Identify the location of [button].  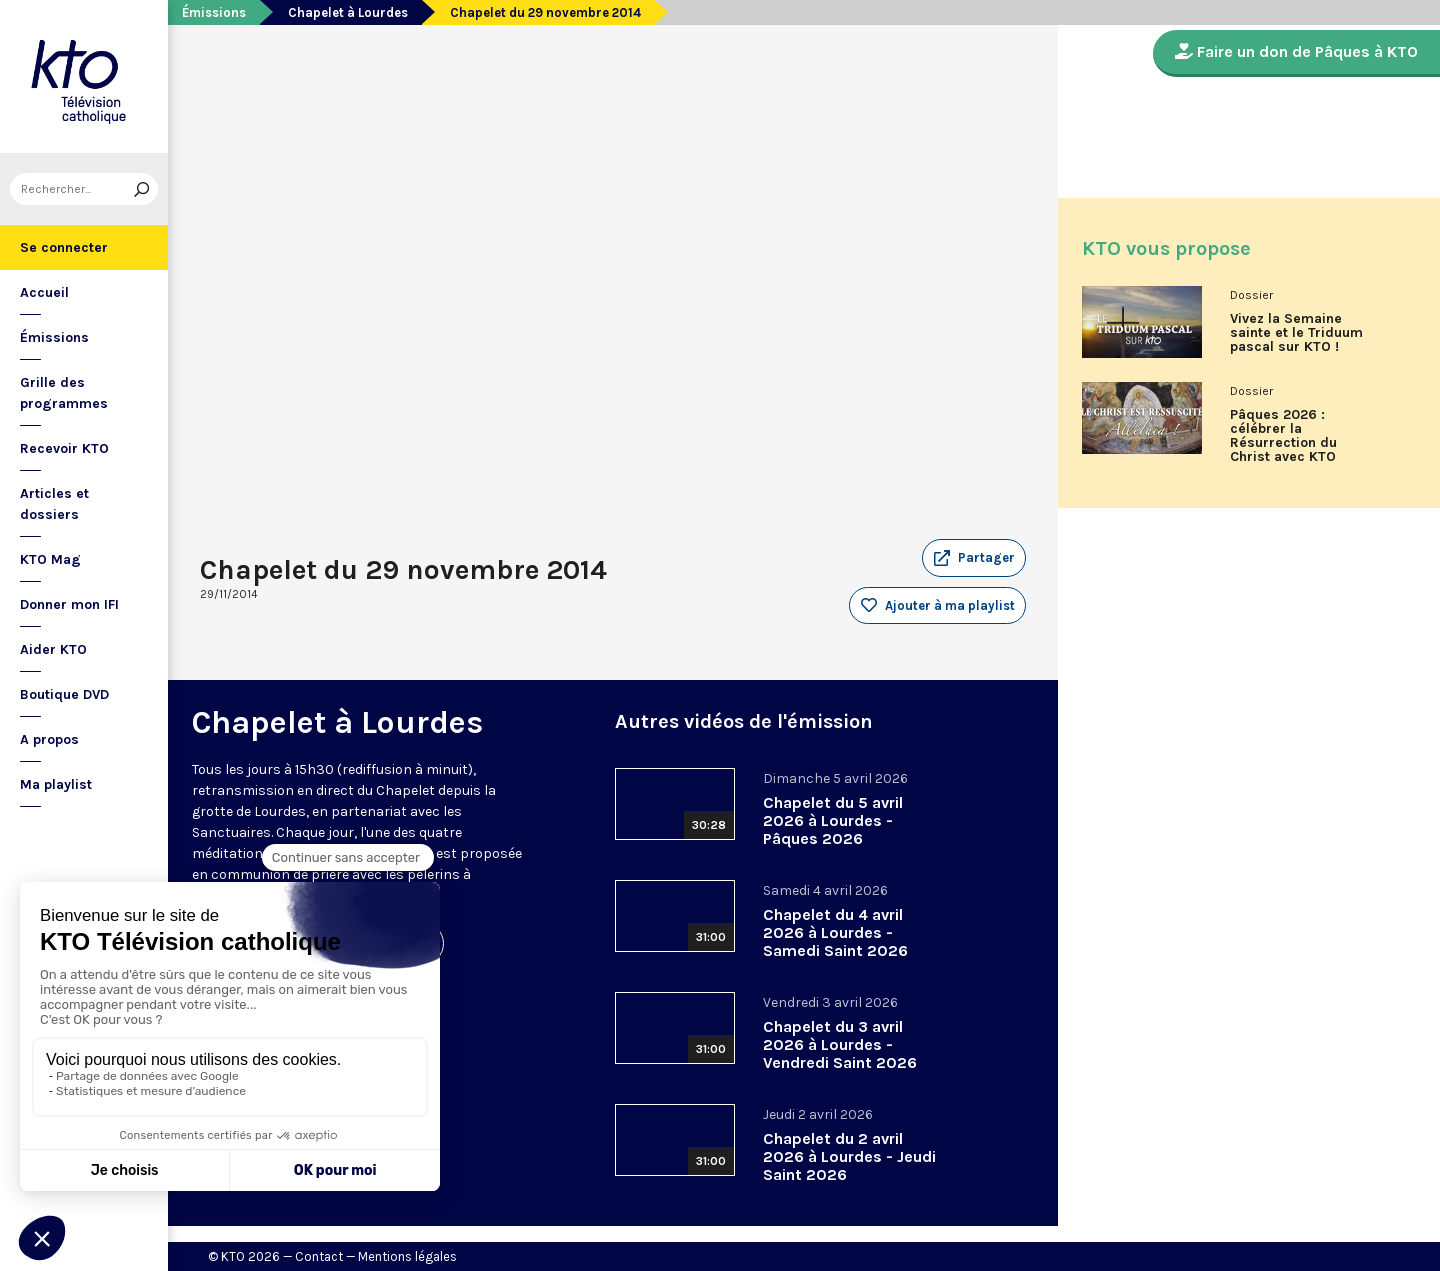
(974, 558).